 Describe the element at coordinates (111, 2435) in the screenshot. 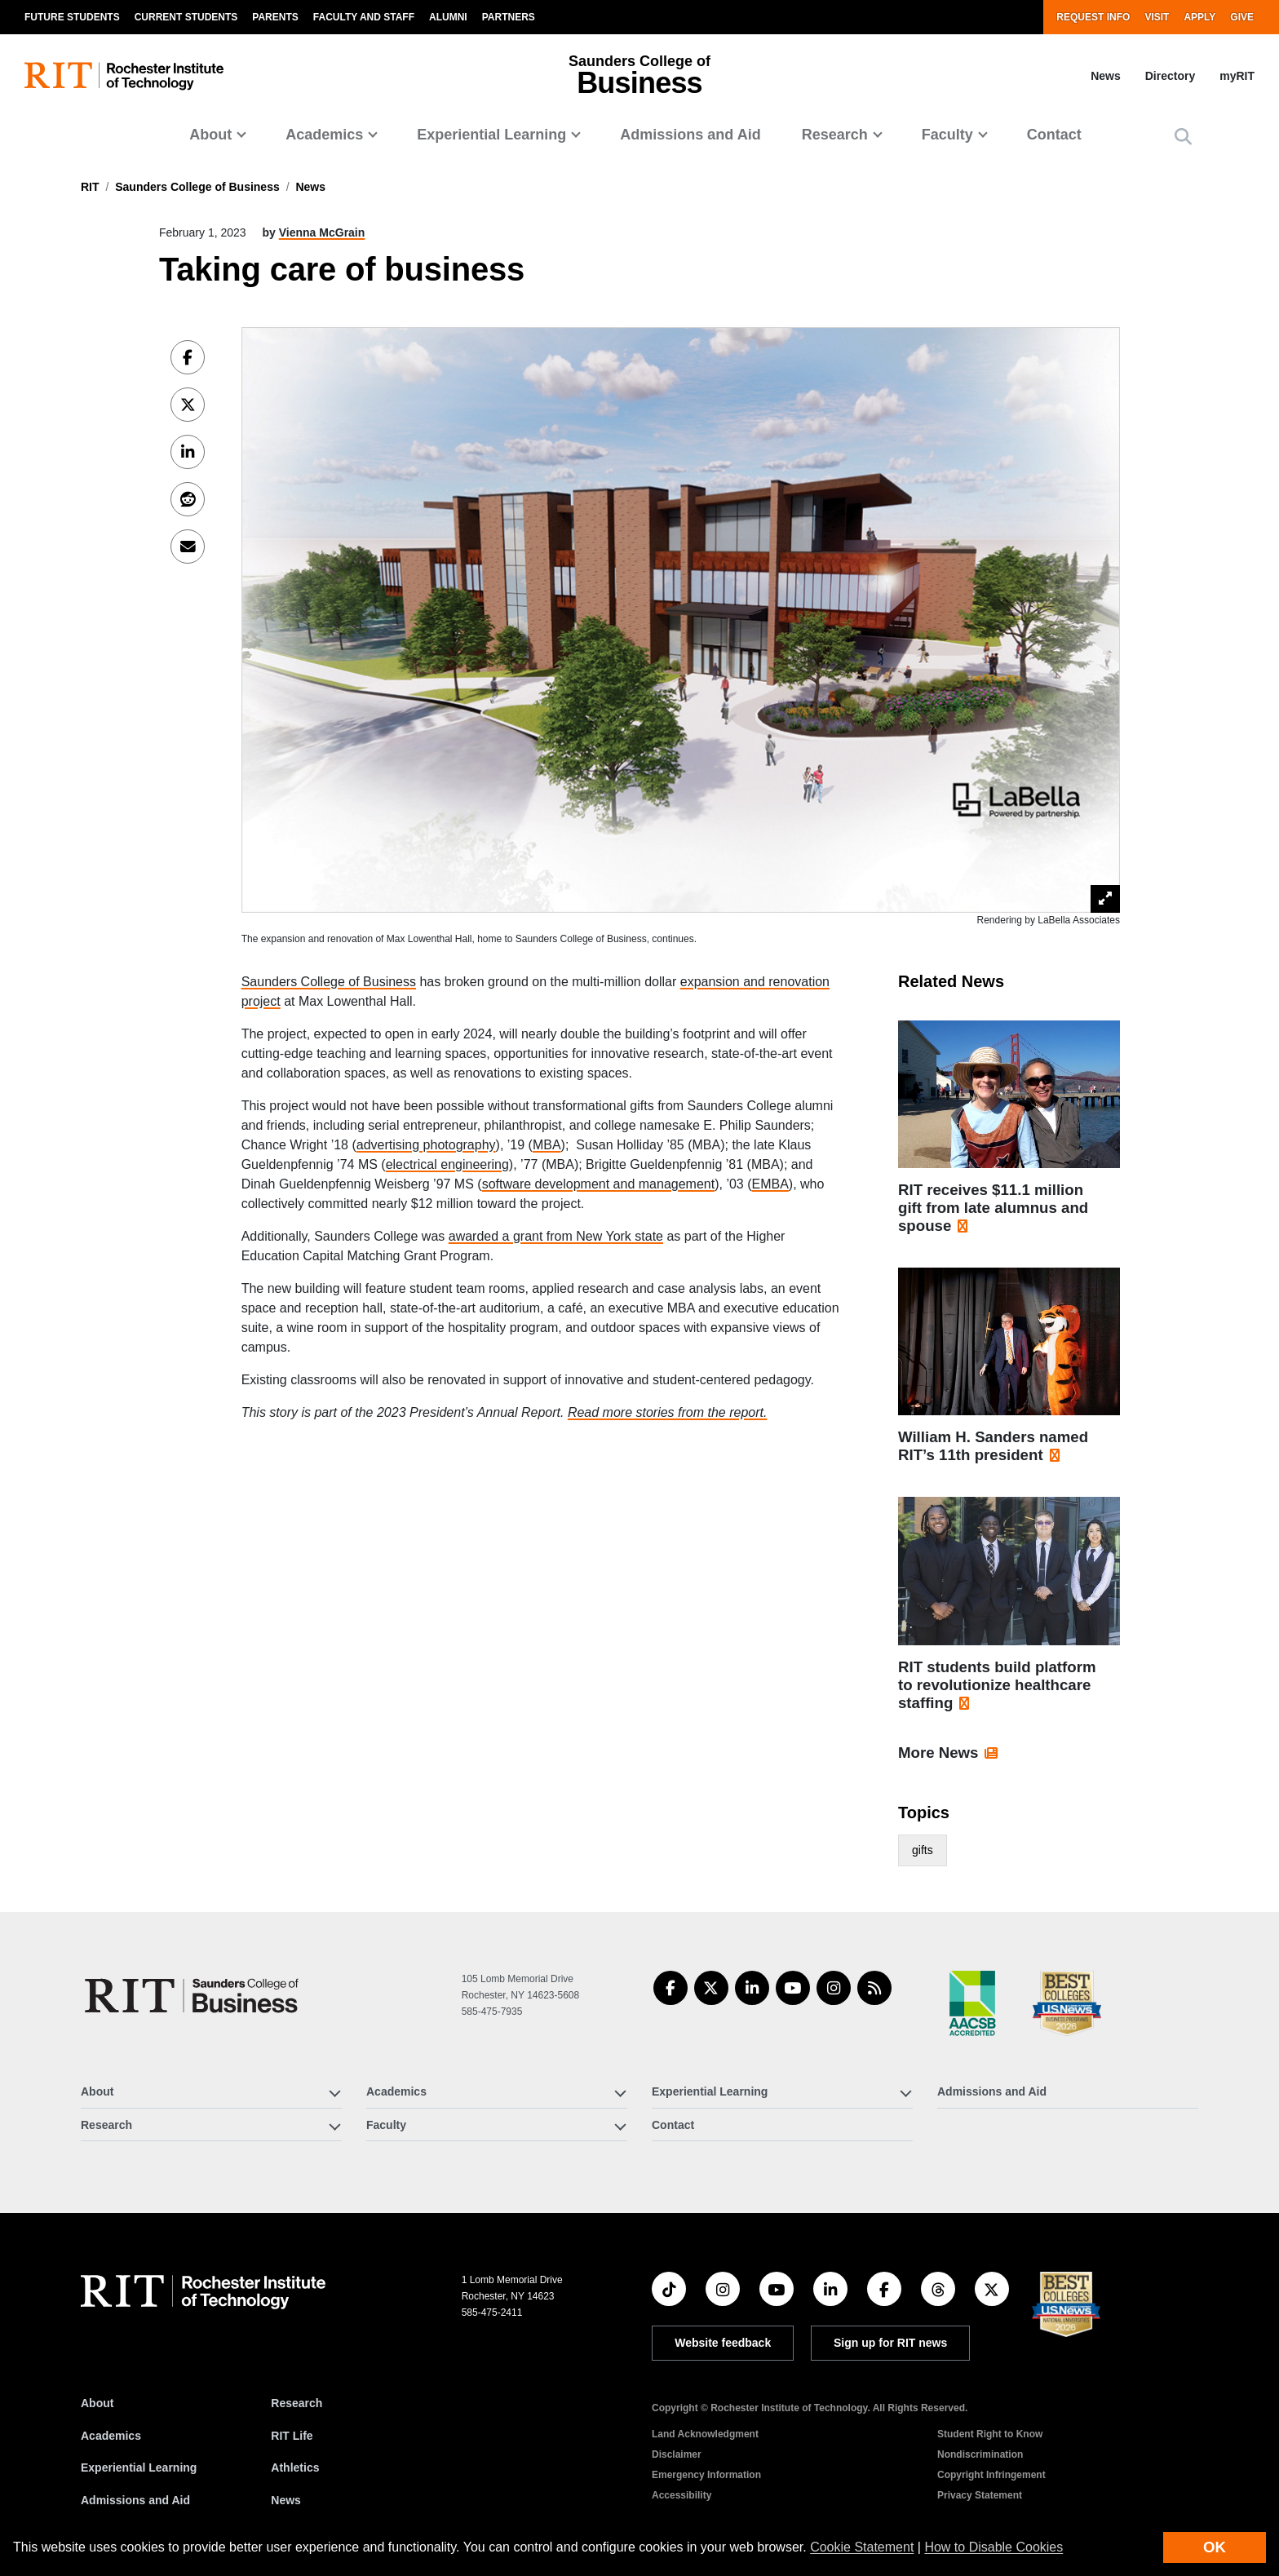

I see `Academics [RIT Academics]` at that location.